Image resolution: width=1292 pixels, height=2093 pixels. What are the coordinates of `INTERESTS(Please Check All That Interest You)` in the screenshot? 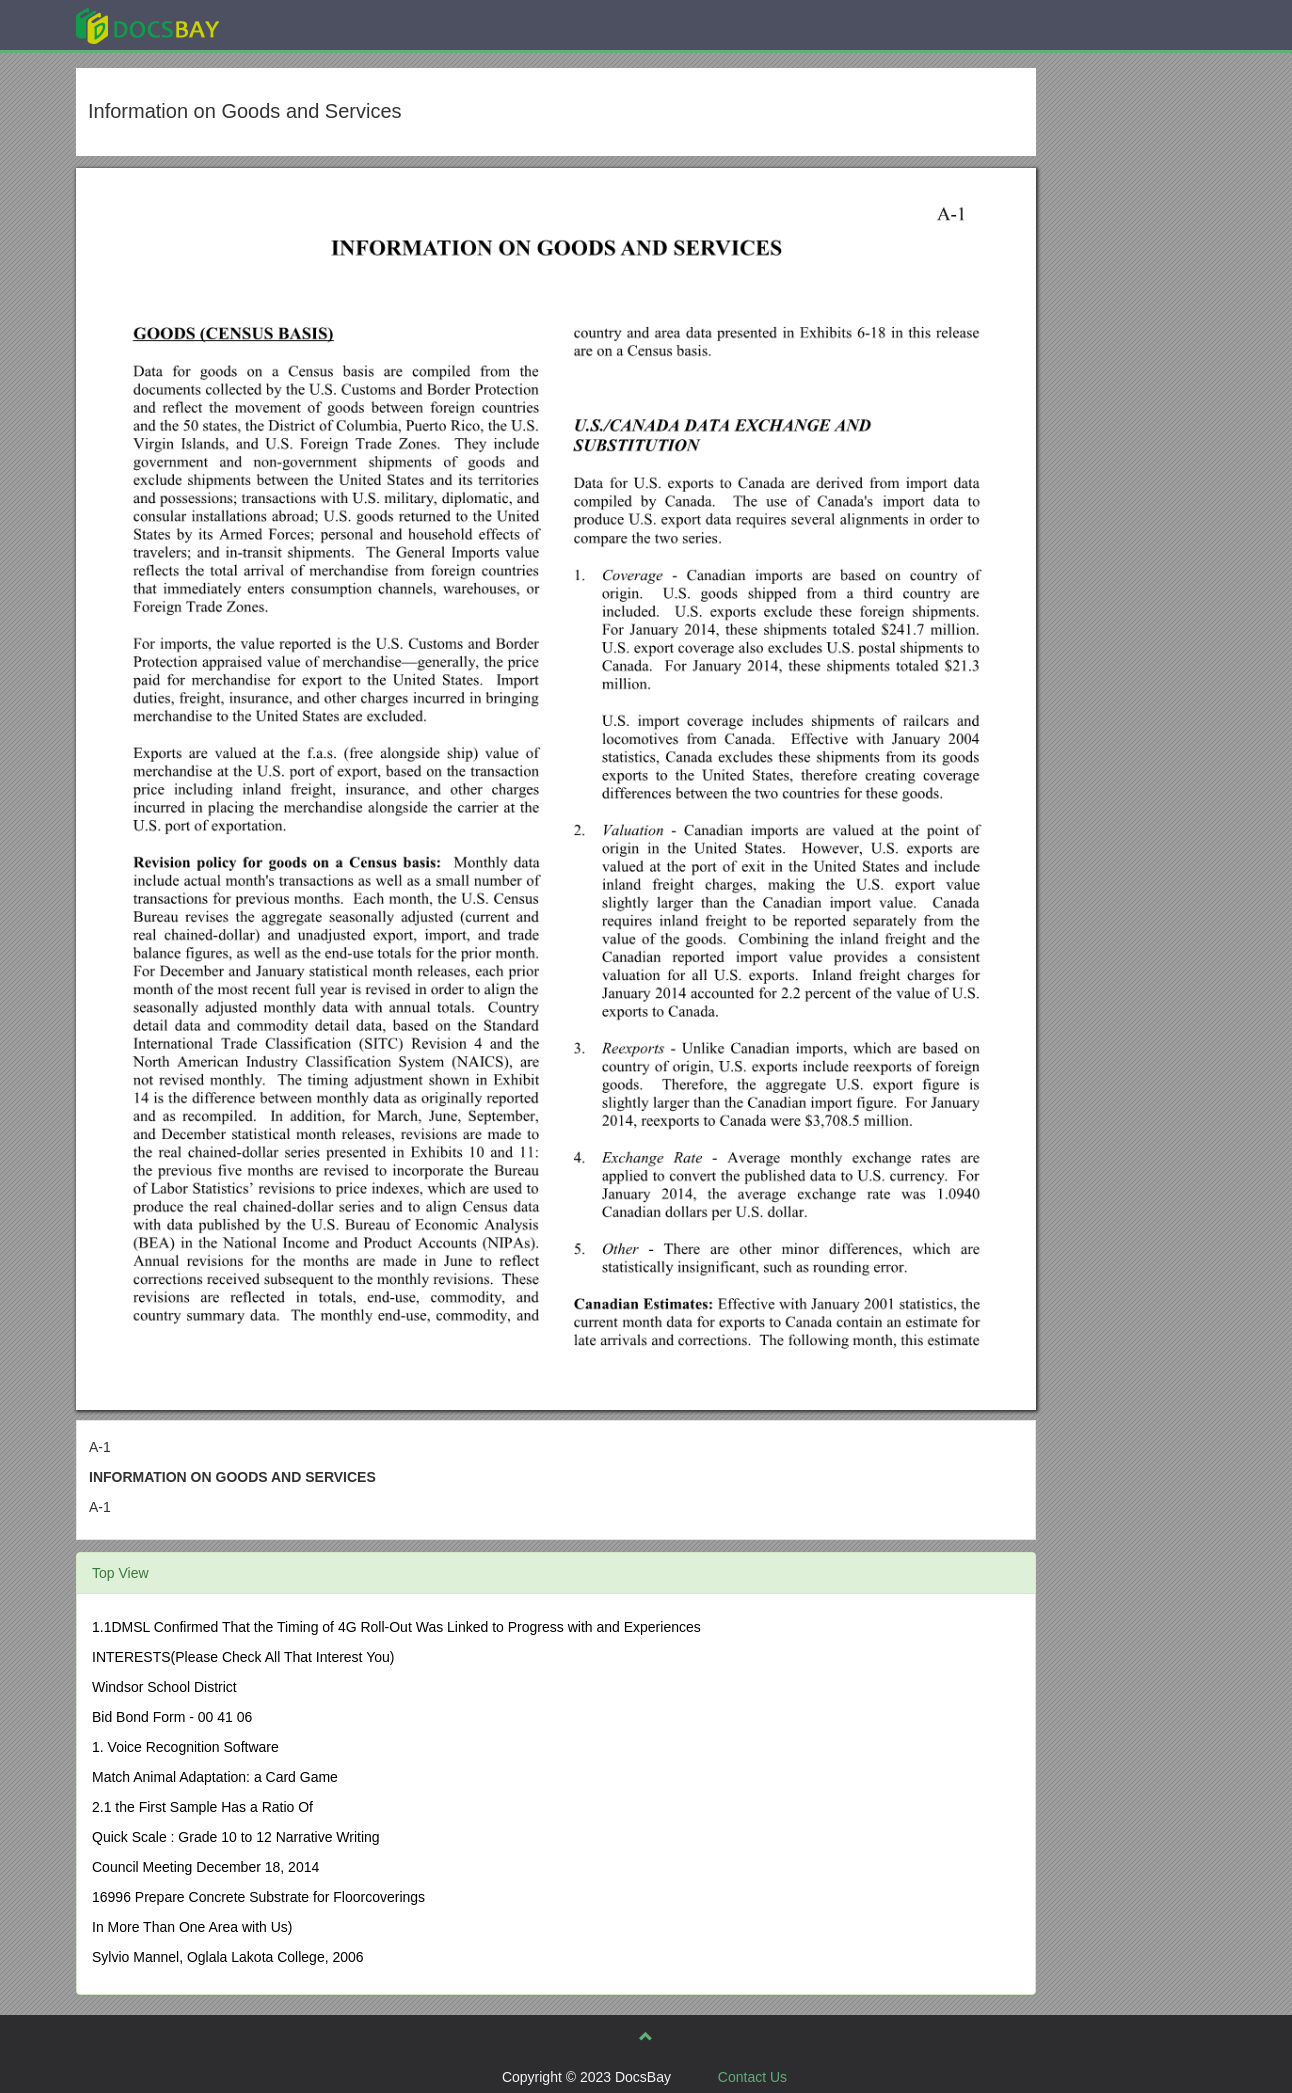 It's located at (243, 1657).